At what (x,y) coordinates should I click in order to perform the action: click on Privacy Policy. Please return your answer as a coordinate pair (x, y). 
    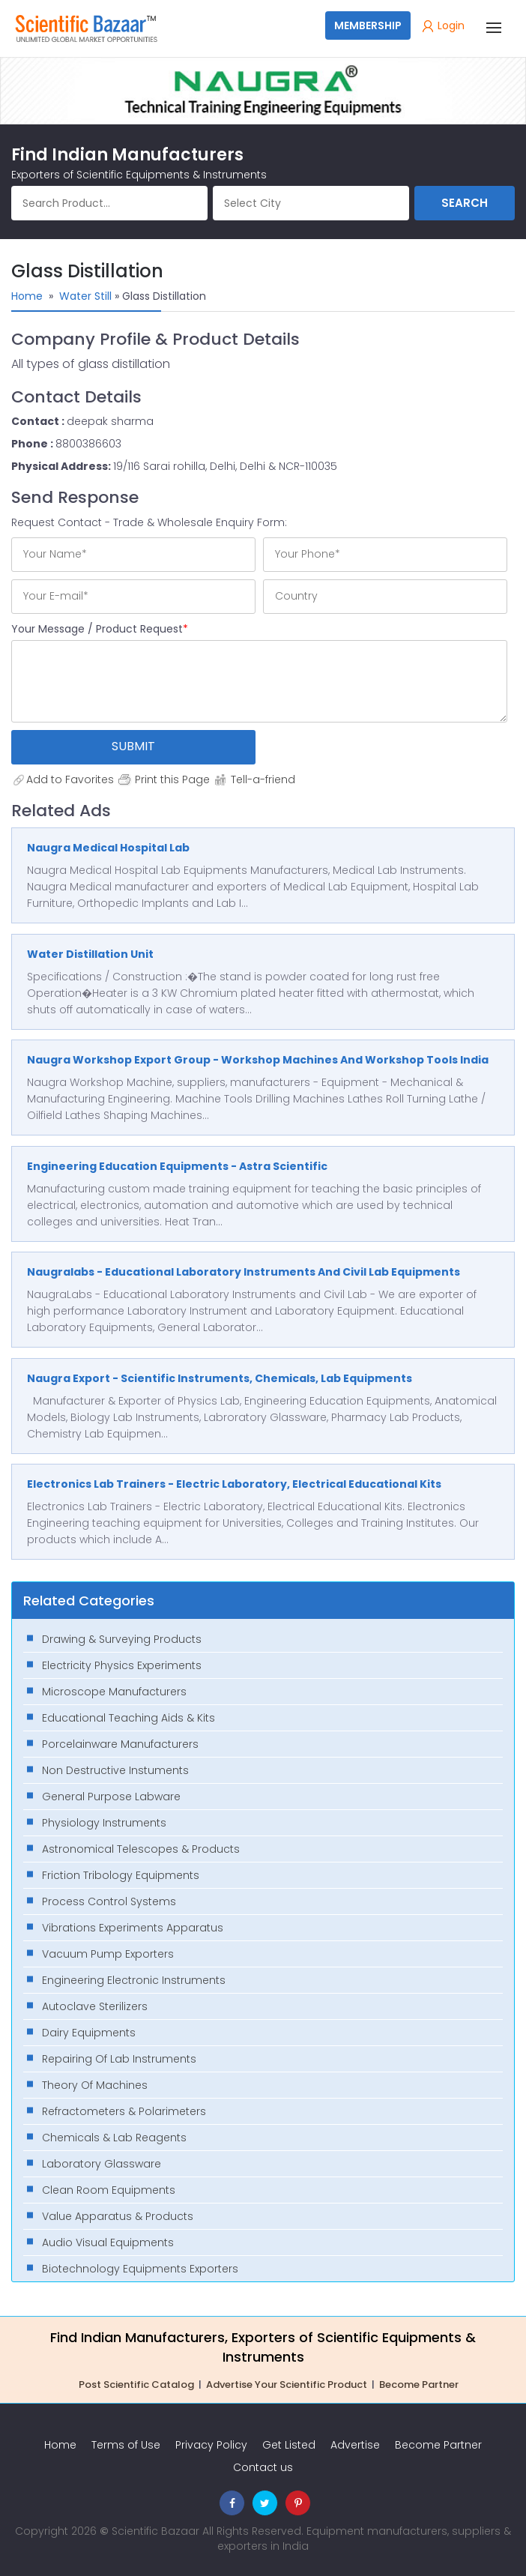
    Looking at the image, I should click on (211, 2444).